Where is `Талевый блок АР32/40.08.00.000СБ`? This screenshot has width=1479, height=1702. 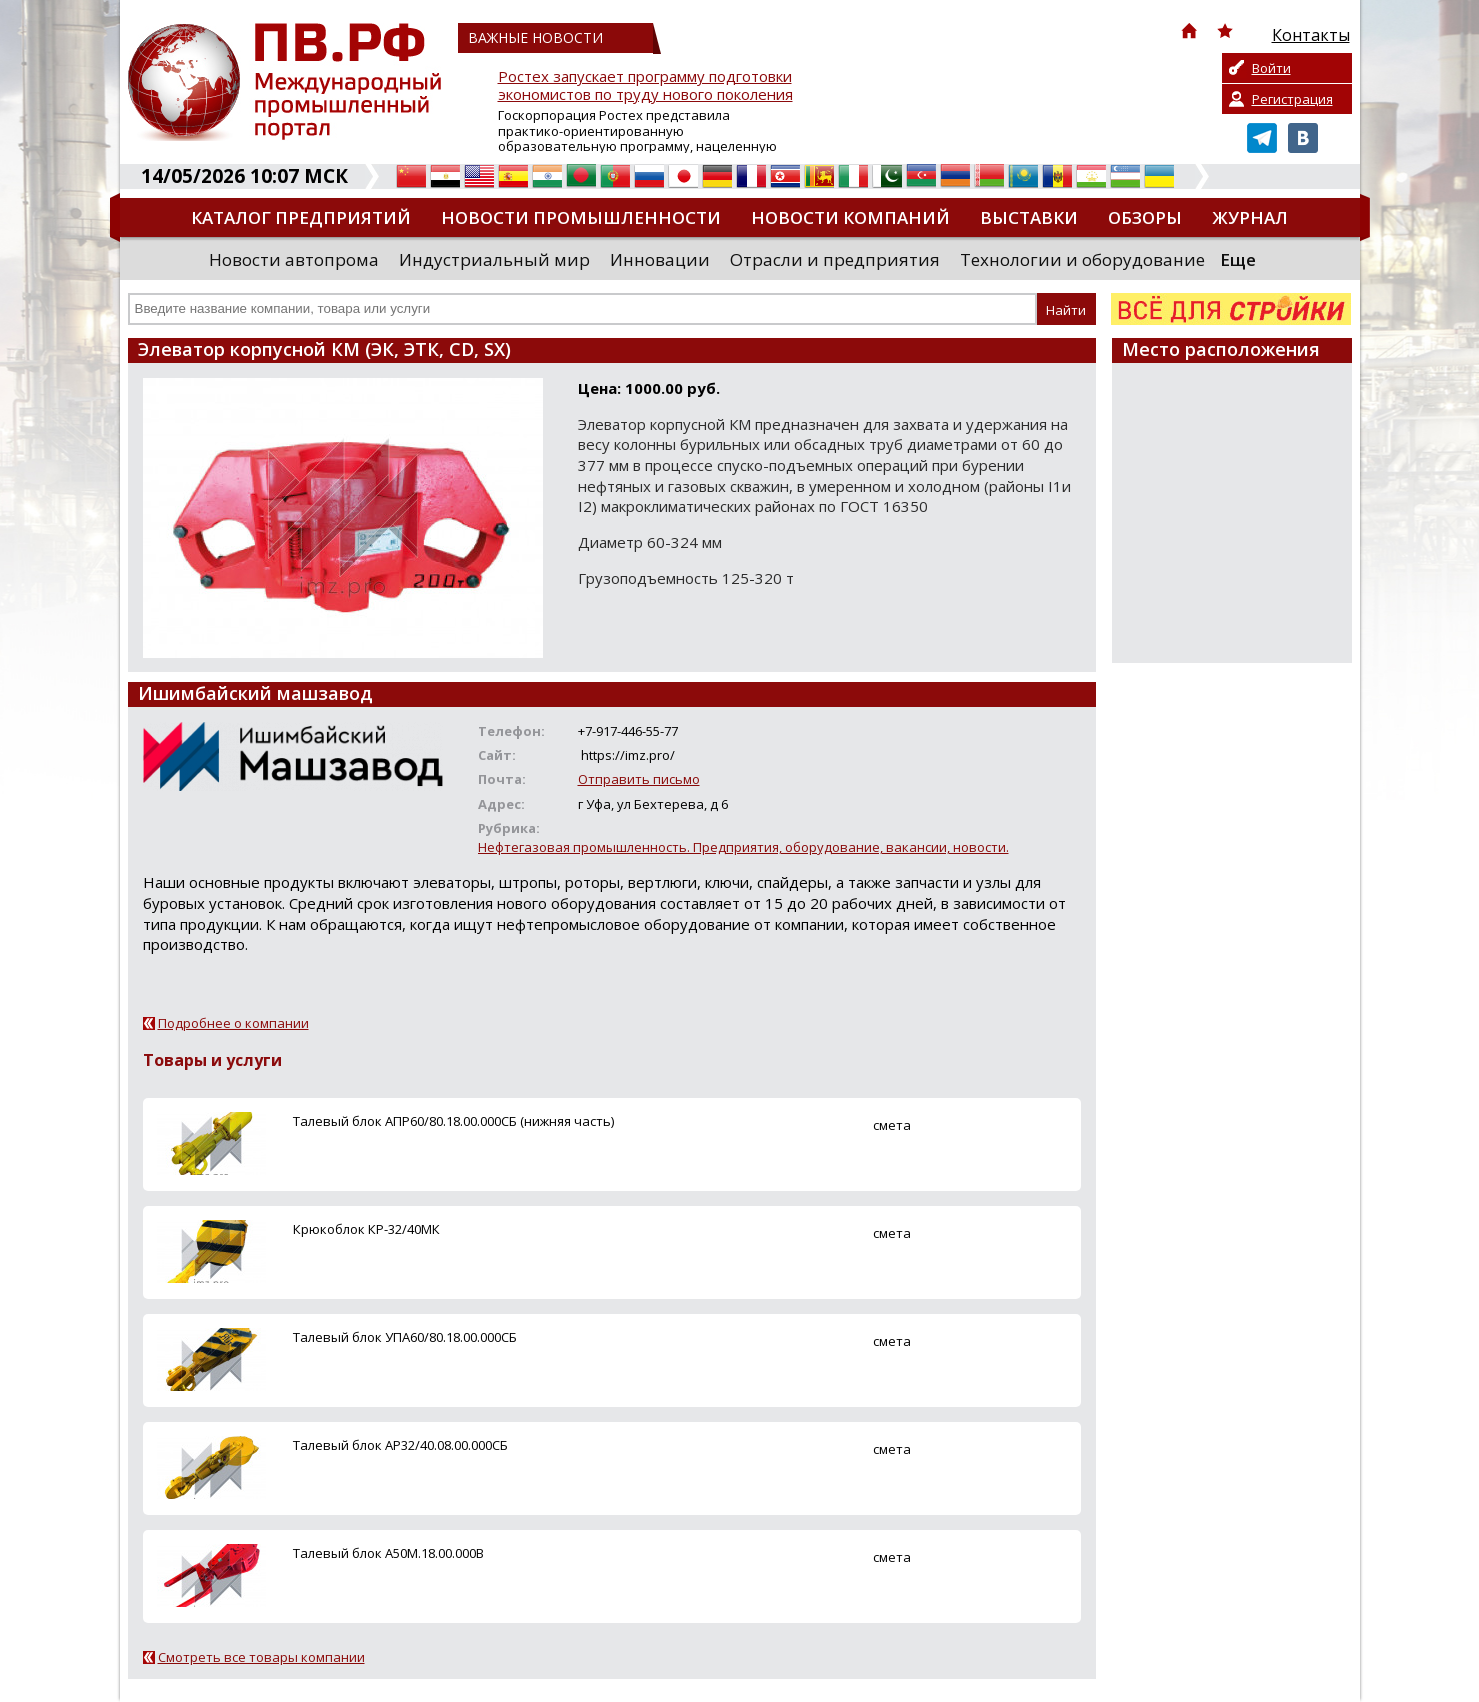 Талевый блок АР32/40.08.00.000СБ is located at coordinates (400, 1445).